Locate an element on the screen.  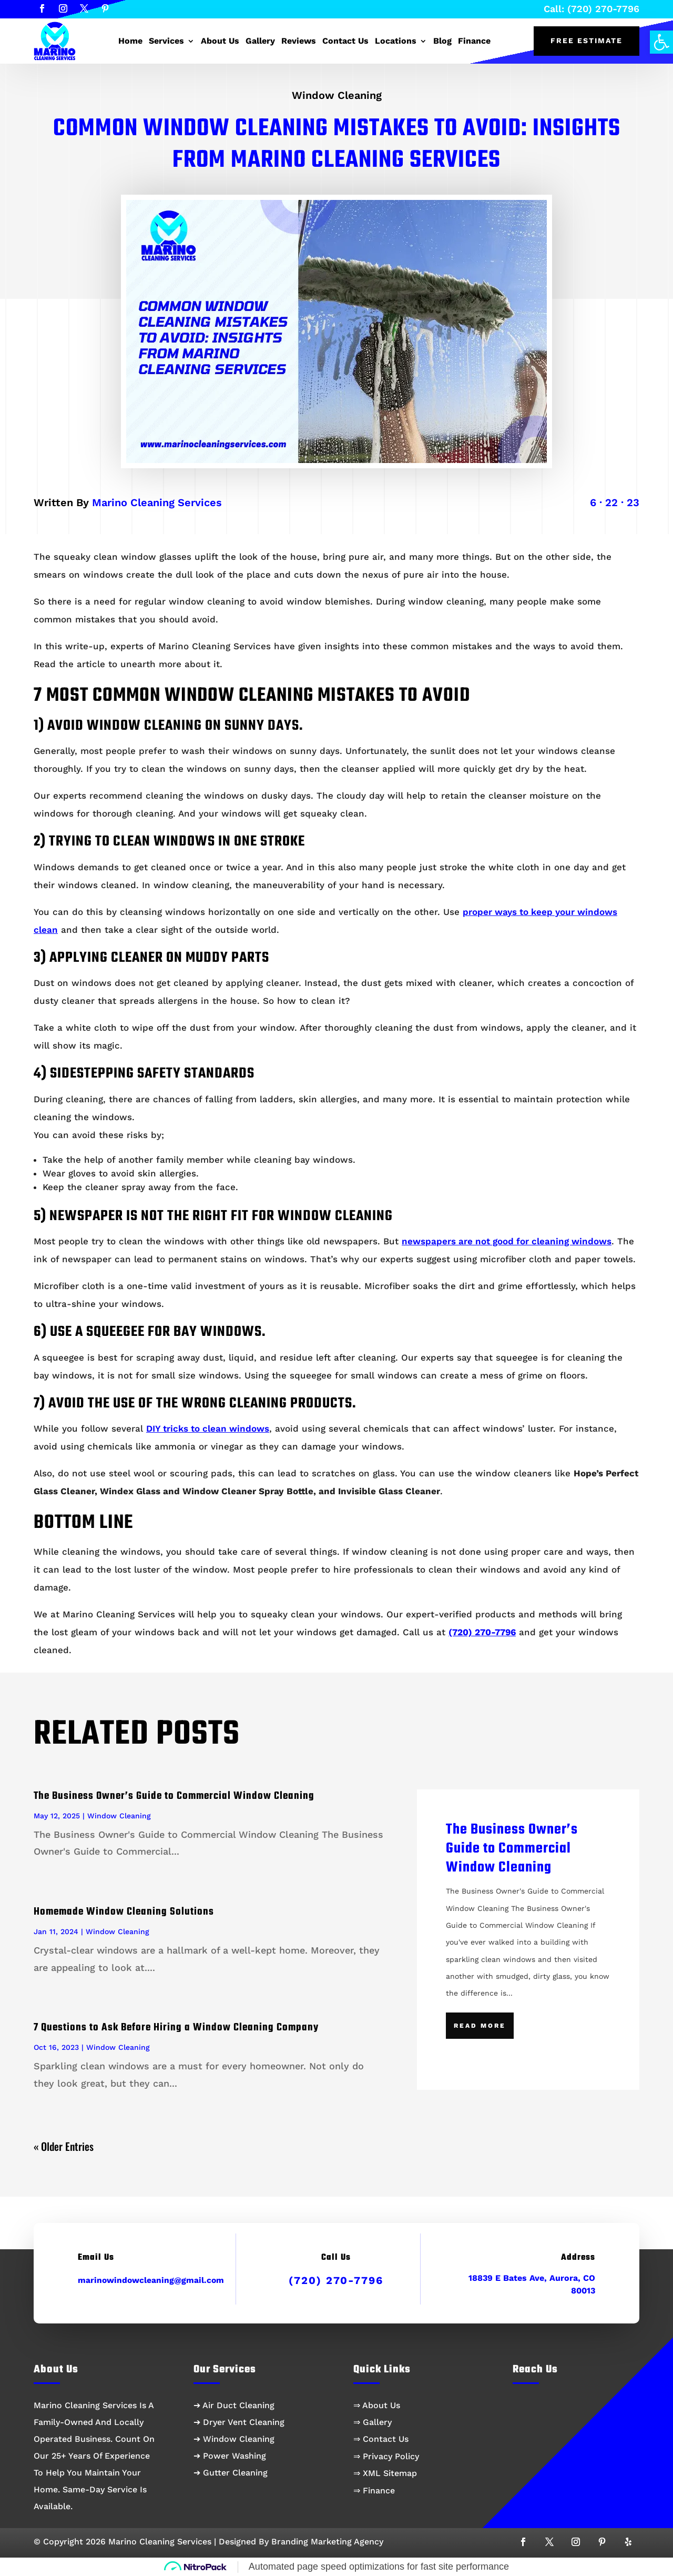
Finance is located at coordinates (474, 41).